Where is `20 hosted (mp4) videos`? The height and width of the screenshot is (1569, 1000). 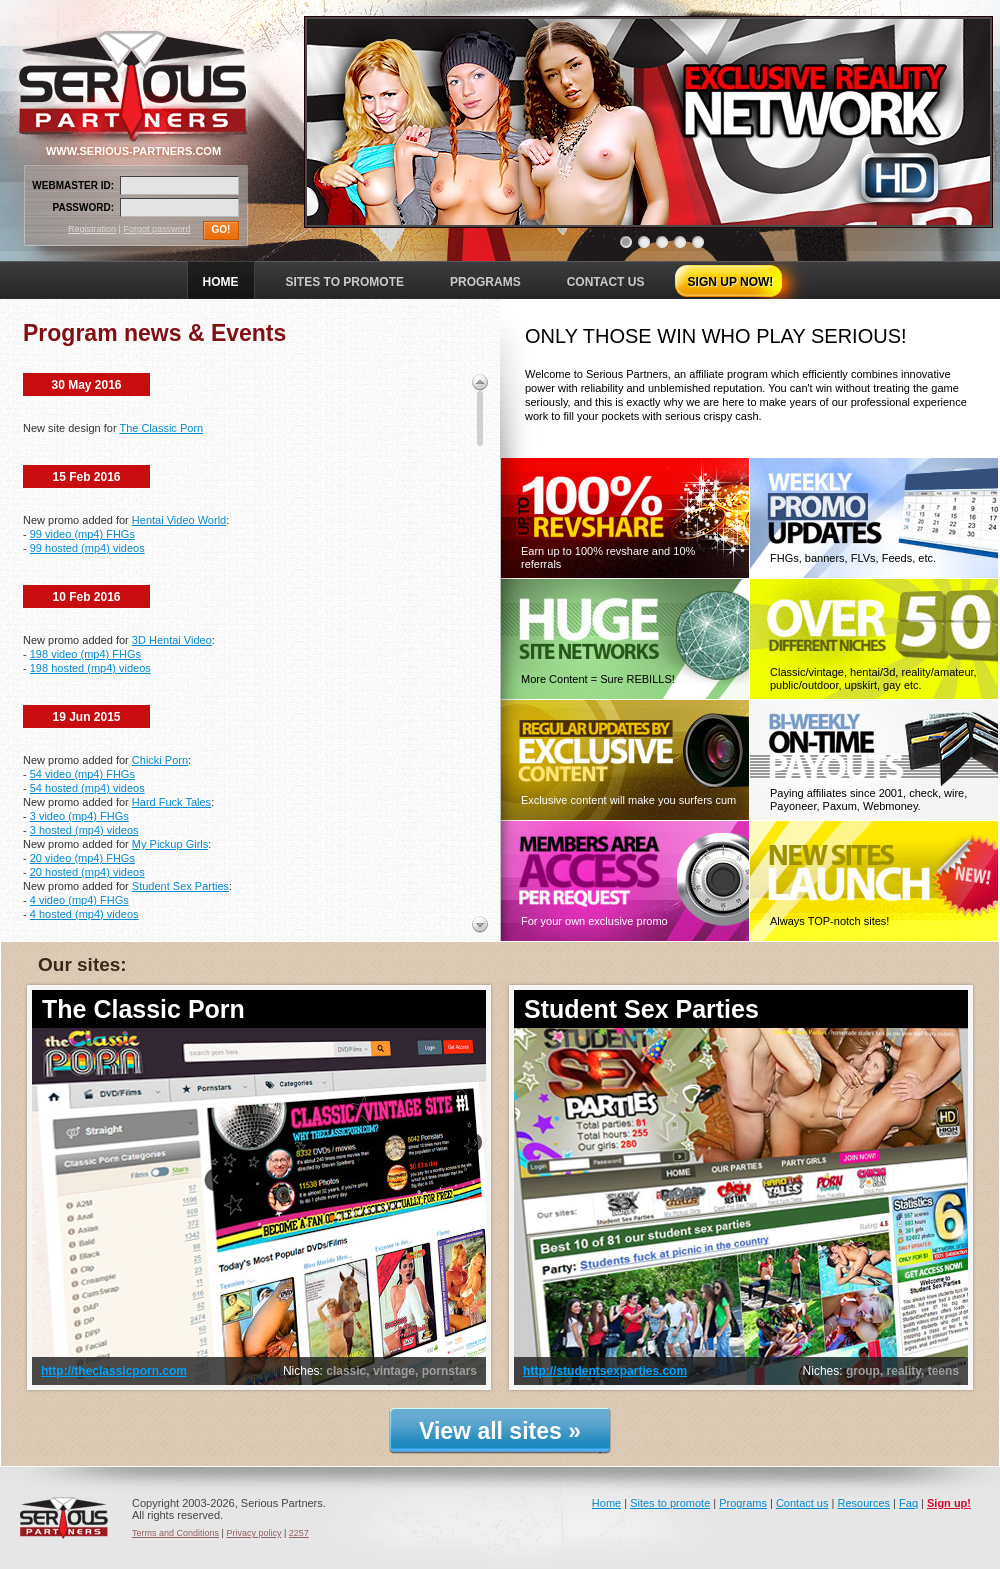
20 hosted (mp4) videos is located at coordinates (87, 872).